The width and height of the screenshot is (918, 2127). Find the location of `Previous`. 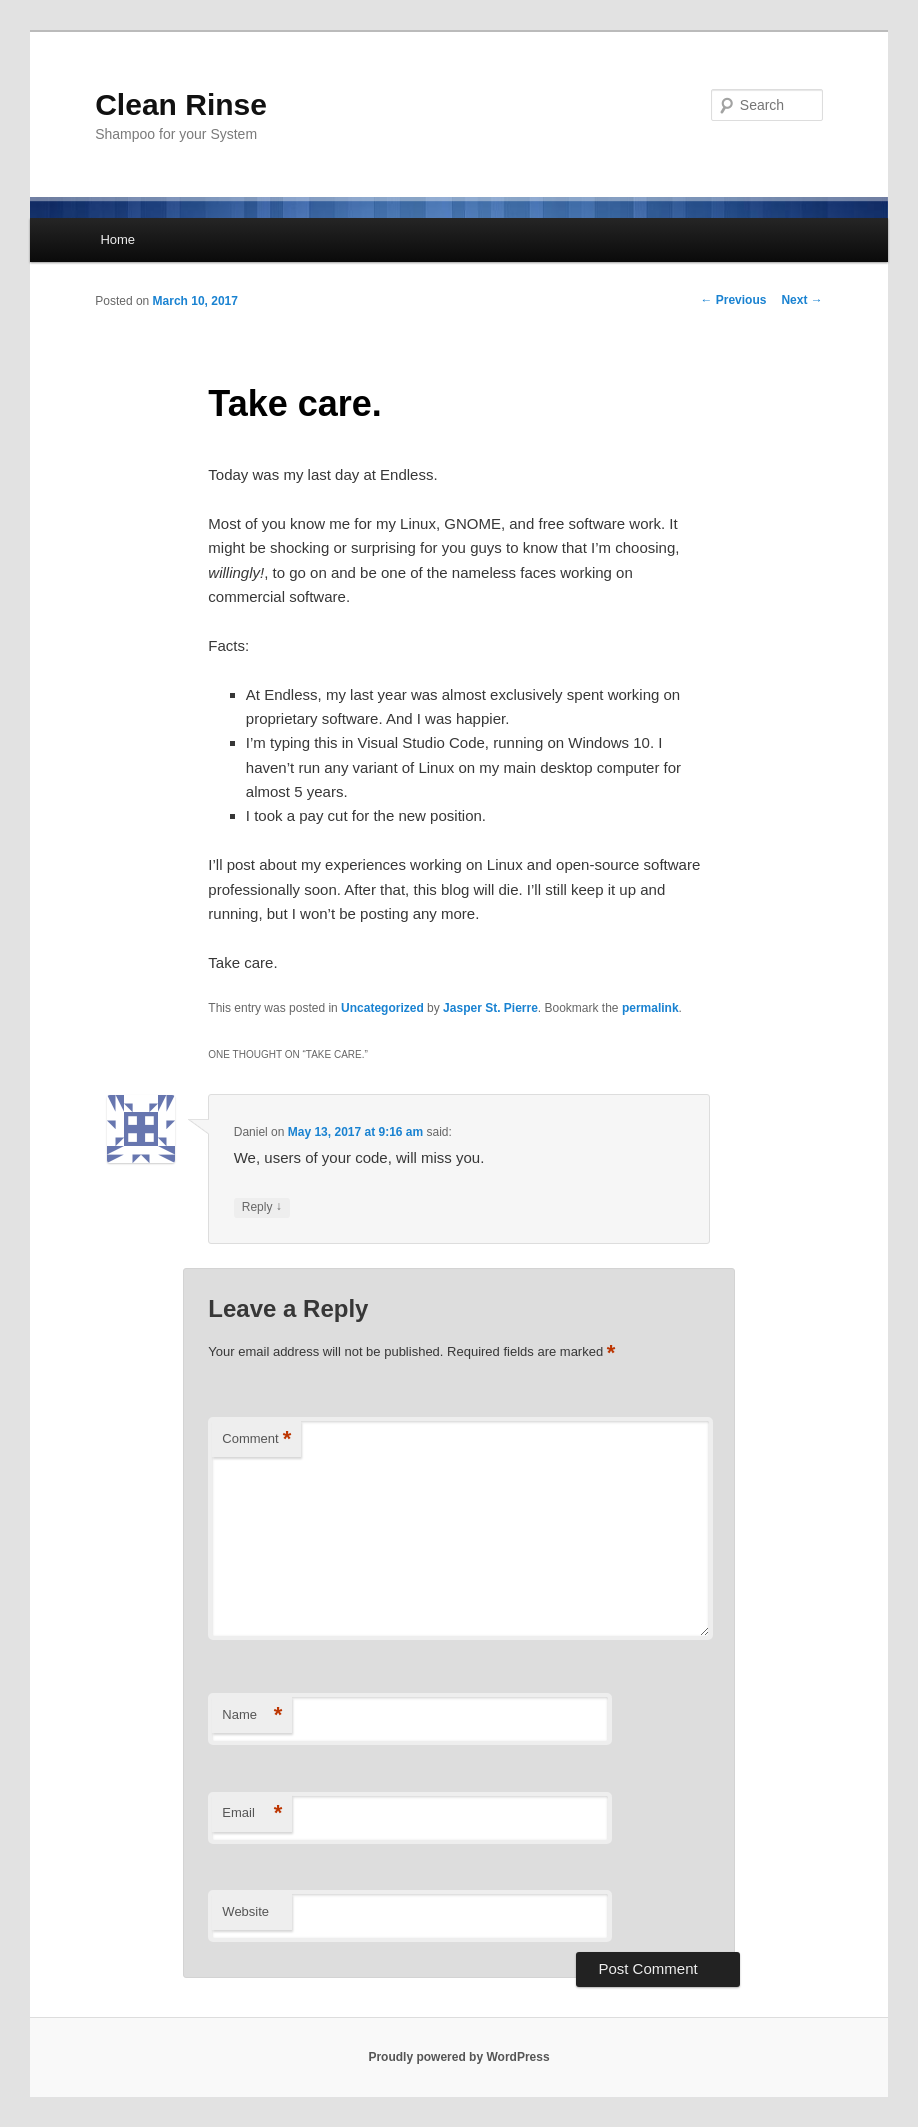

Previous is located at coordinates (733, 300).